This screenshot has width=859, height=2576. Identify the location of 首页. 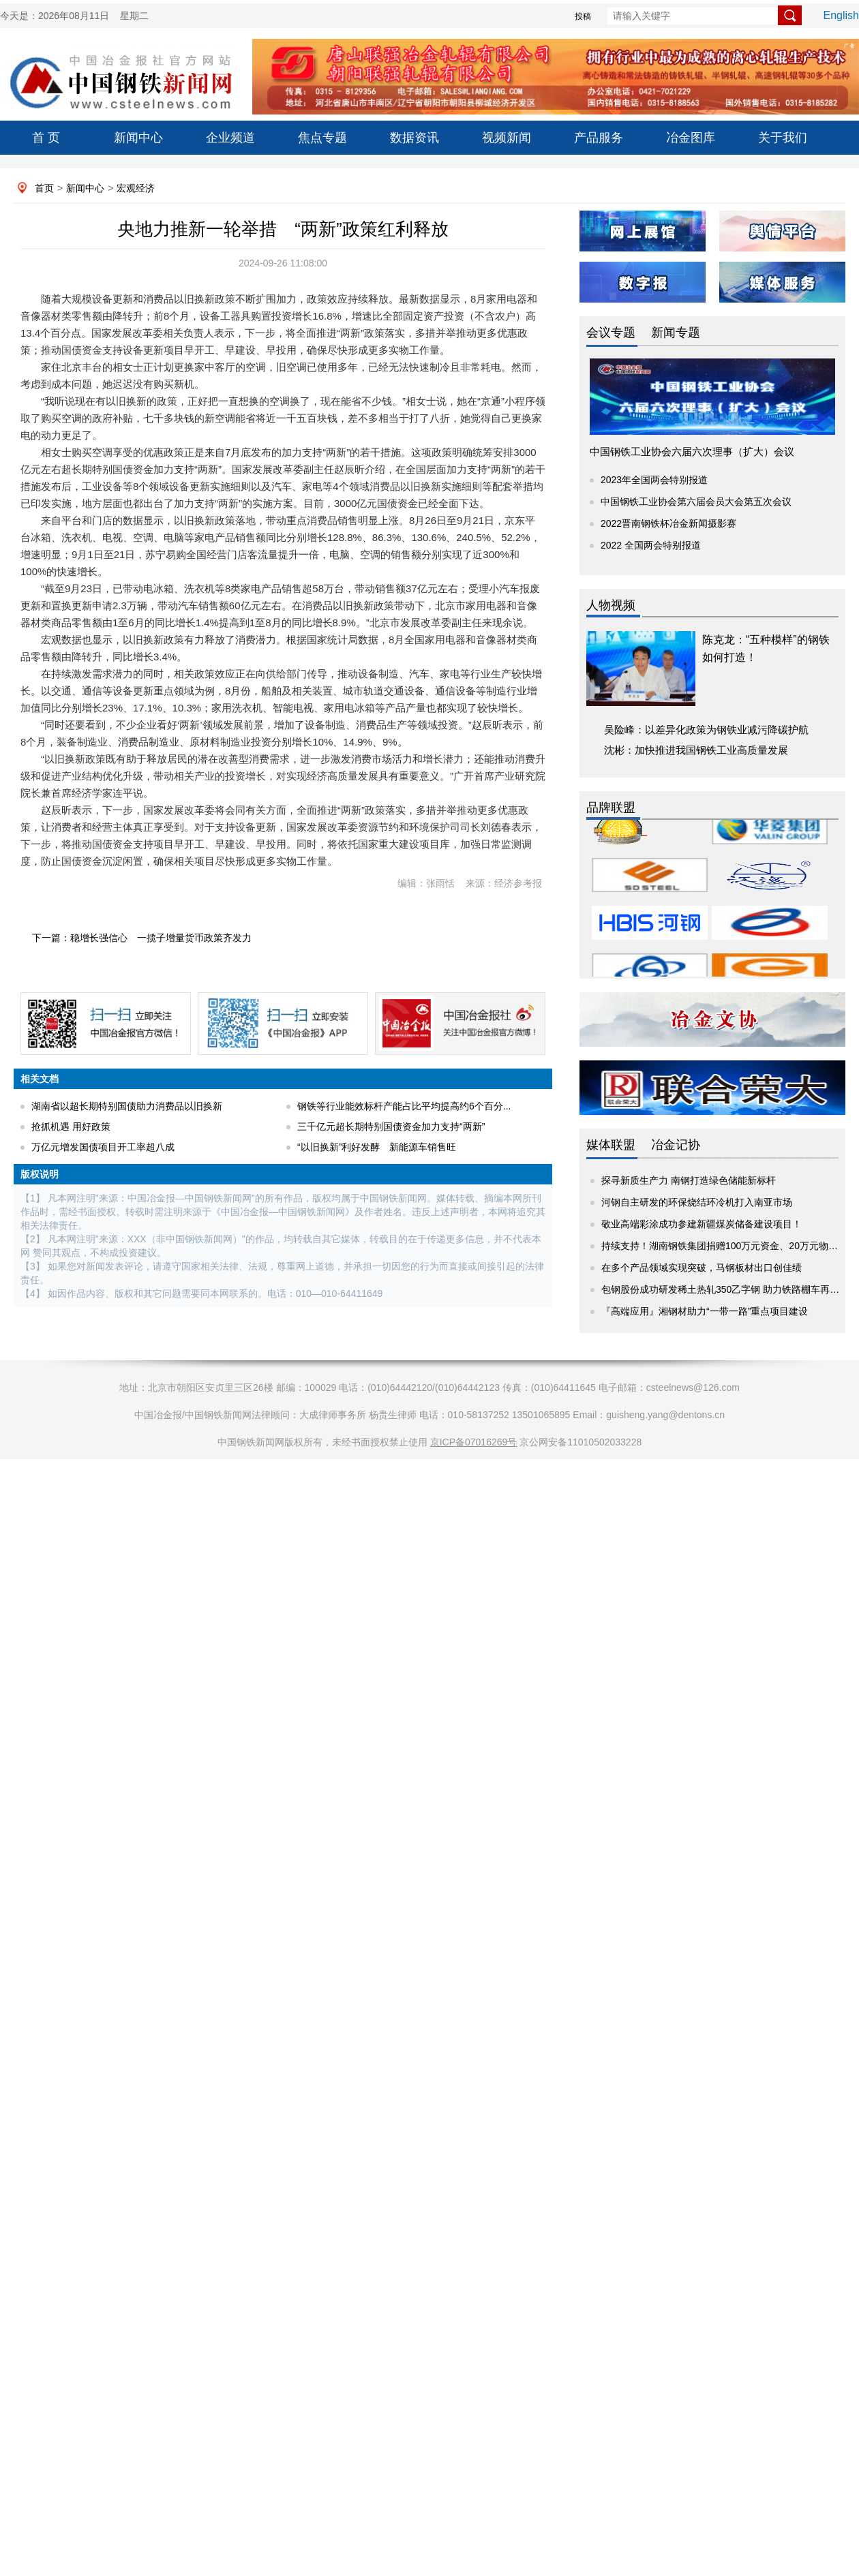
(44, 188).